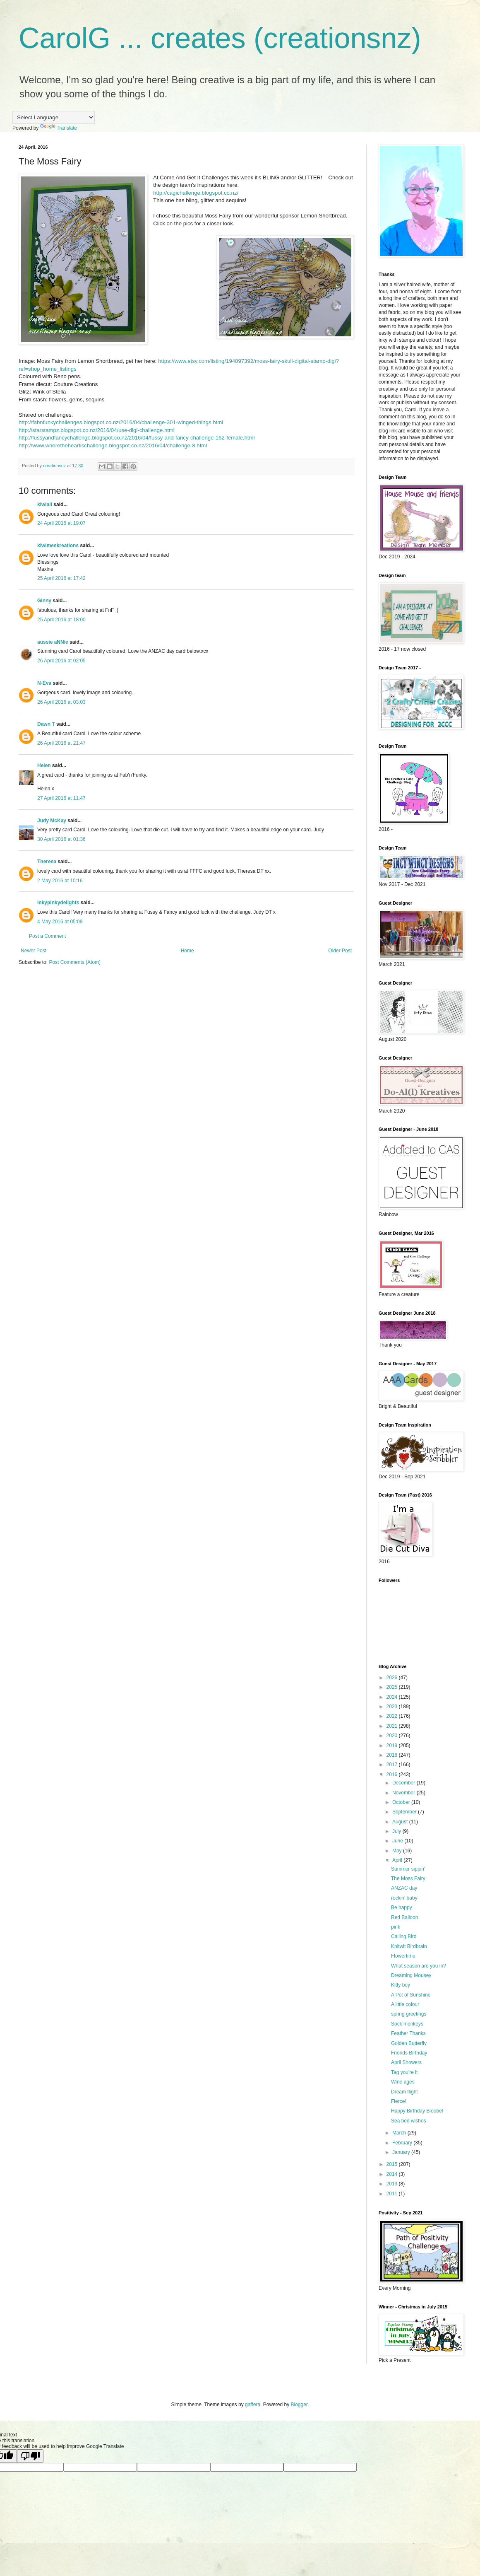 The width and height of the screenshot is (480, 2576). Describe the element at coordinates (403, 2082) in the screenshot. I see `Wine ages` at that location.